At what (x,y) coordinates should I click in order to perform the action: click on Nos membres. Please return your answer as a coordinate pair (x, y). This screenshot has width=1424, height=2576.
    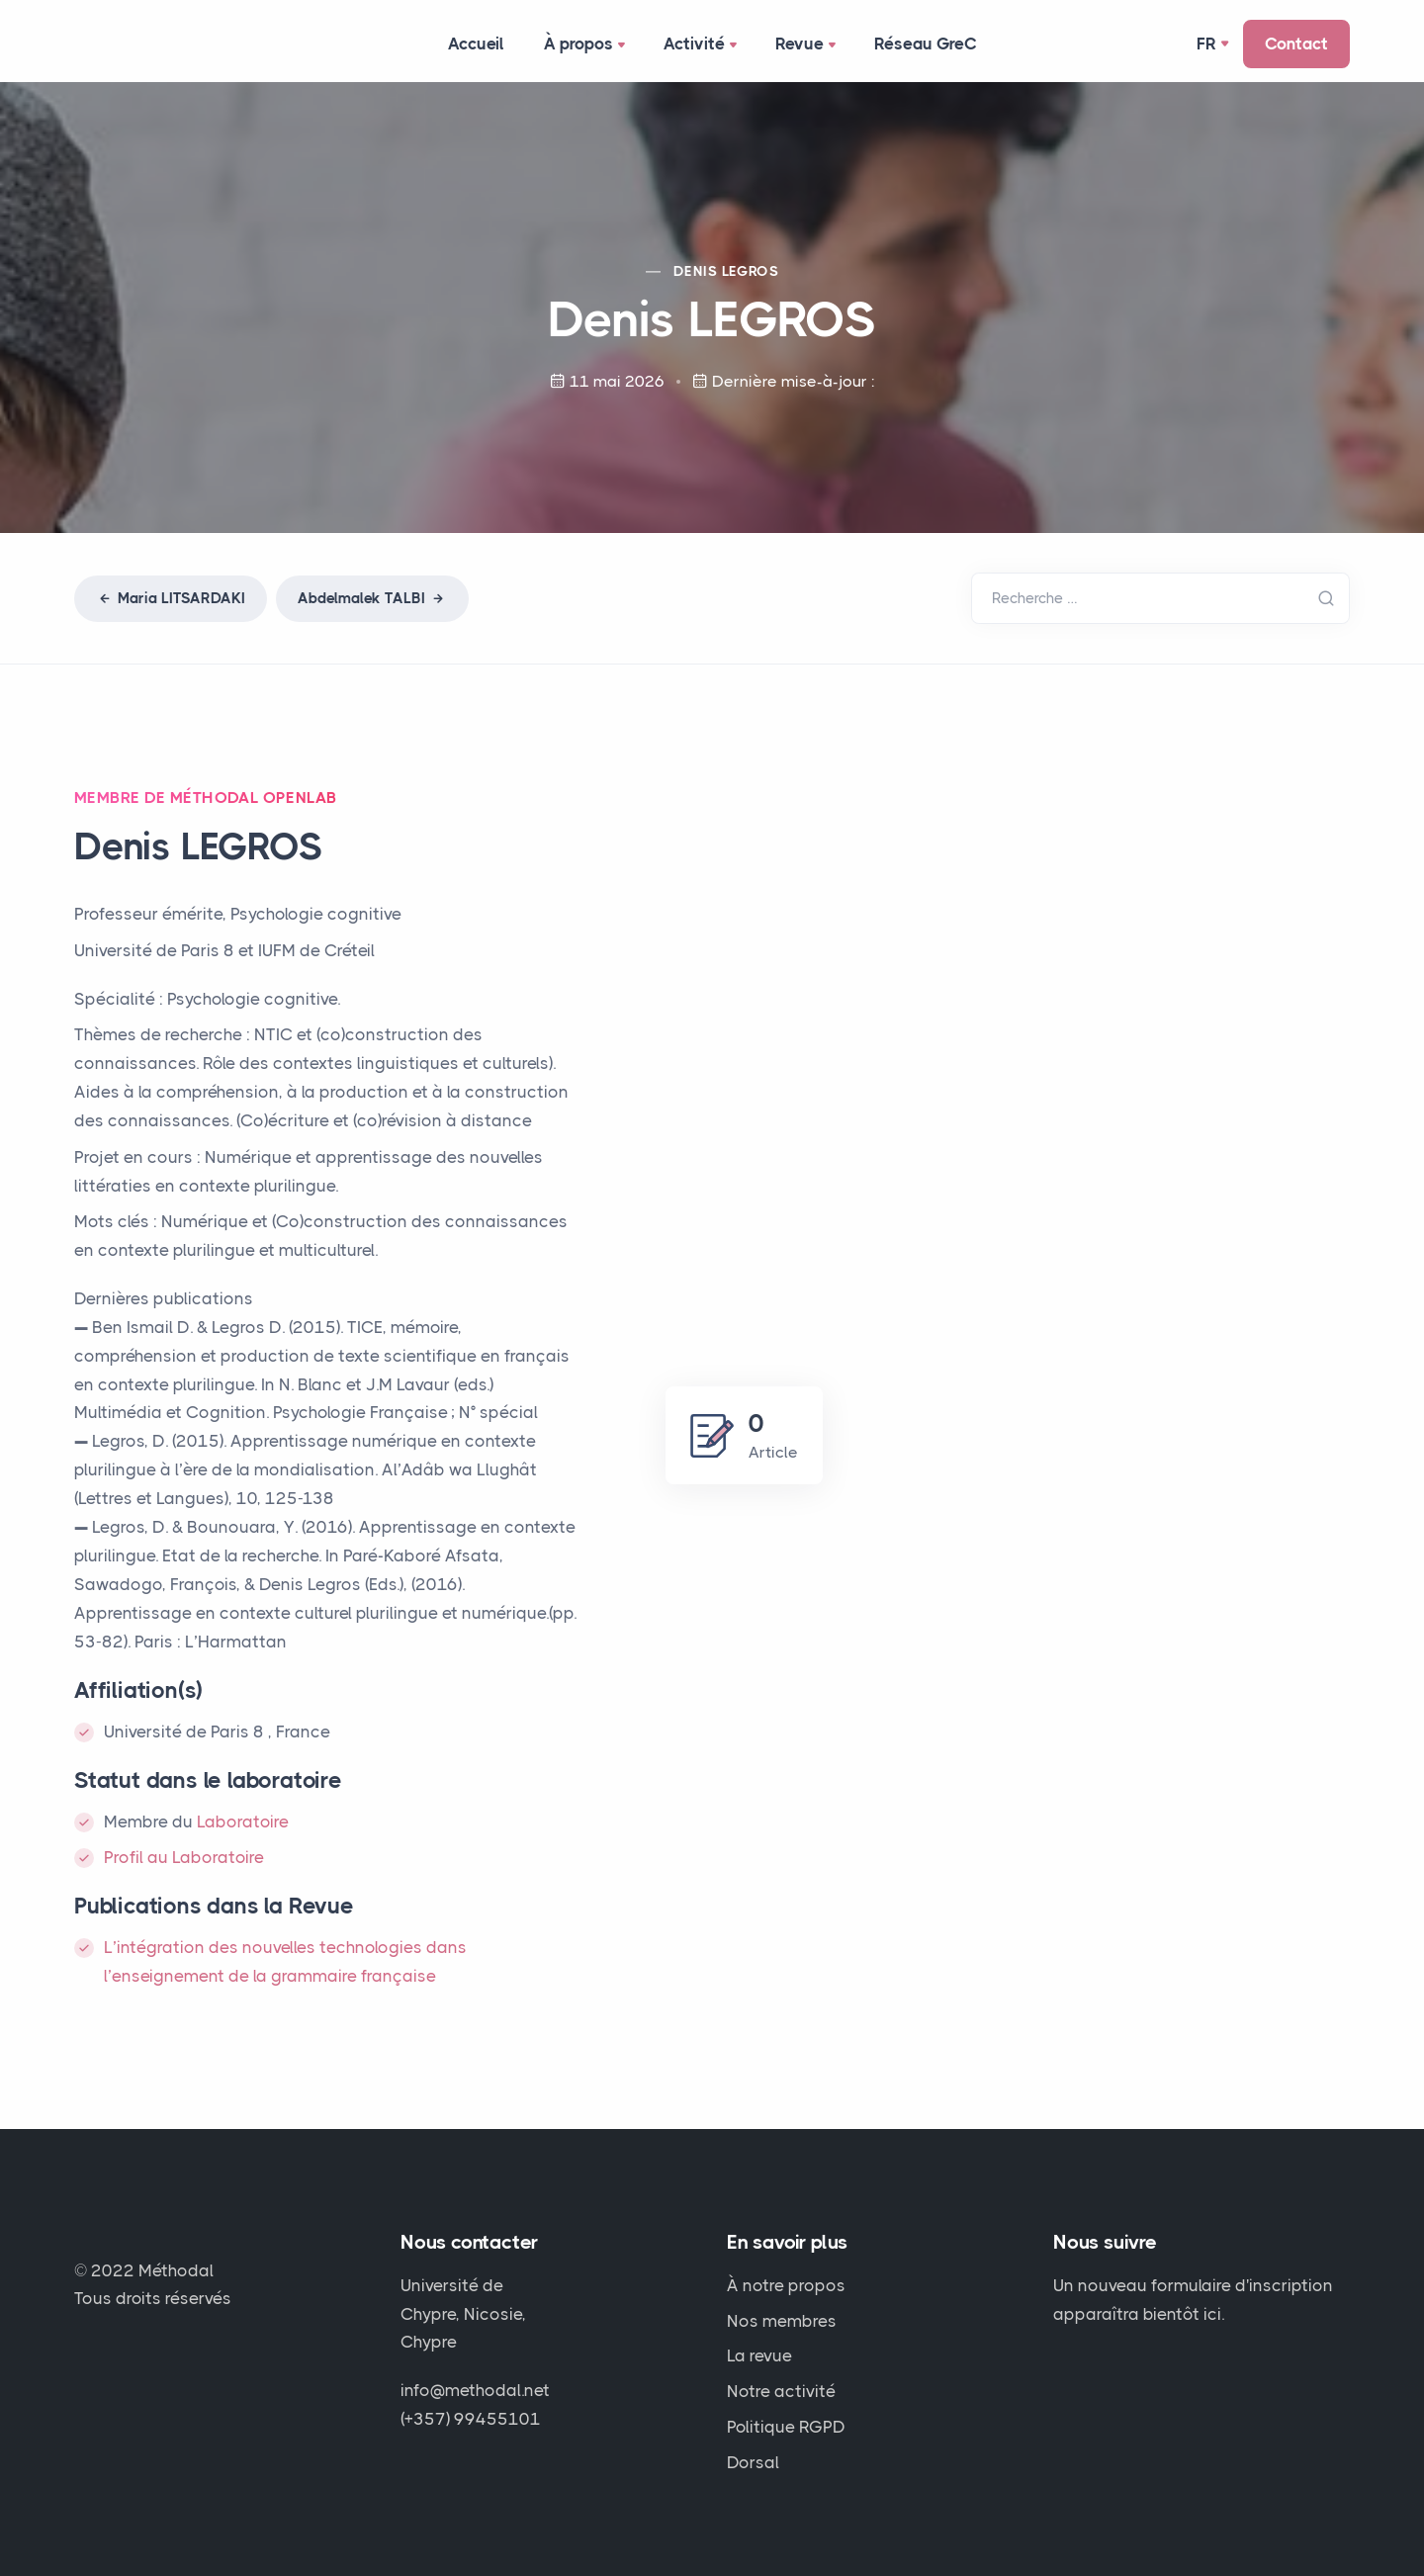
    Looking at the image, I should click on (782, 2321).